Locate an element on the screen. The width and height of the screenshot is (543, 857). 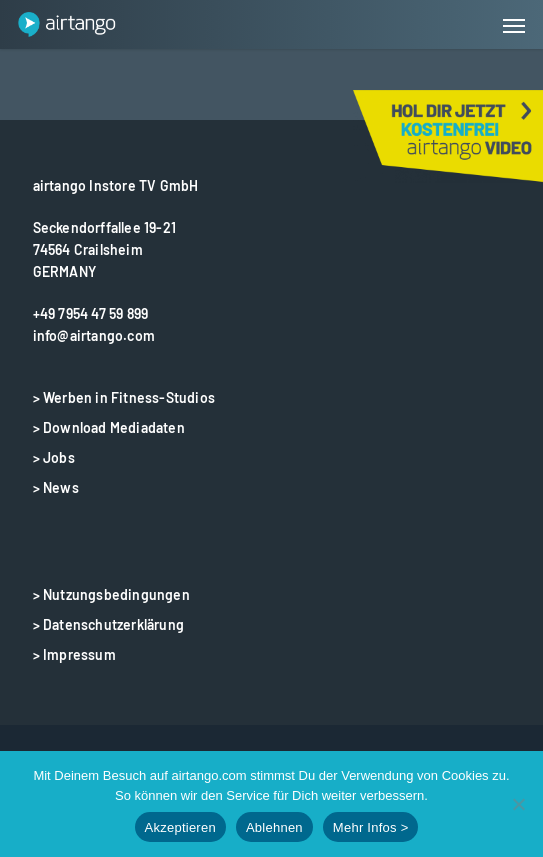
> Nutzungsbedingungen is located at coordinates (111, 594).